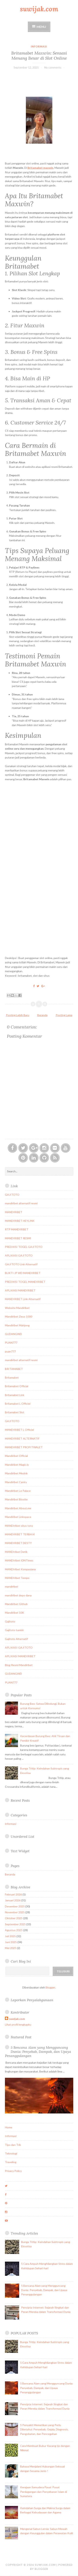 The width and height of the screenshot is (78, 2576). Describe the element at coordinates (18, 2024) in the screenshot. I see `Lihat profil lengkapku` at that location.